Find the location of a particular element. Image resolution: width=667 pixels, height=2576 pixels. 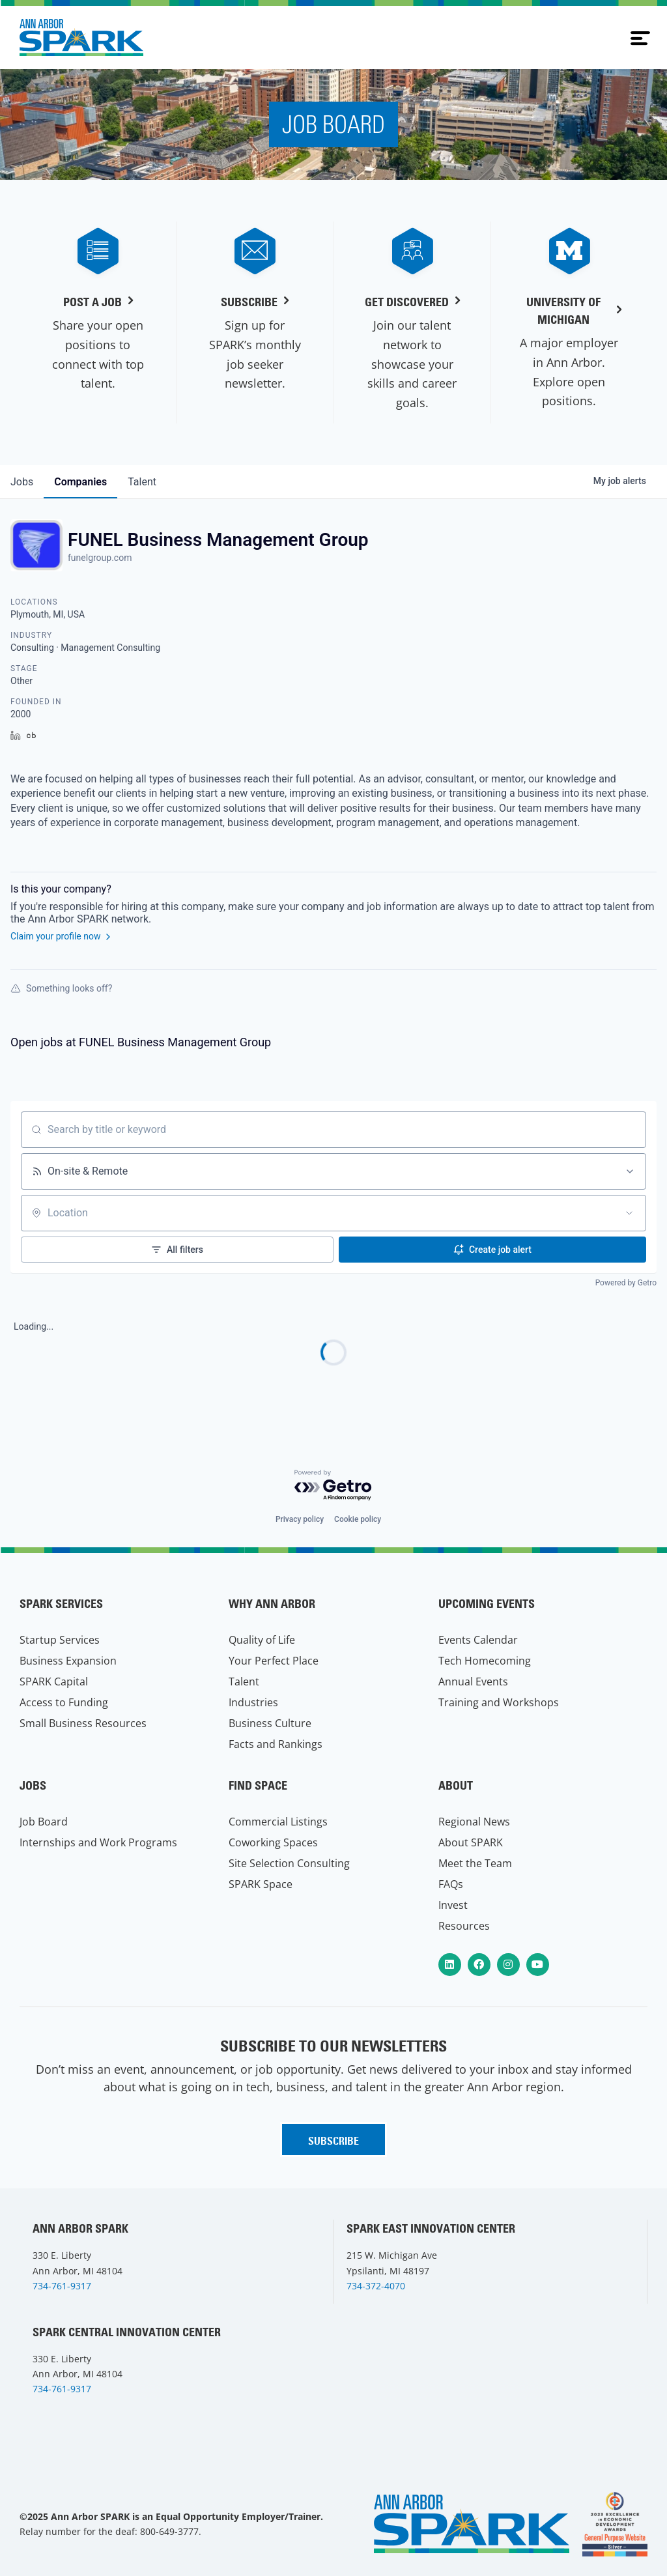

Events Calendar [menuitem] is located at coordinates (478, 1640).